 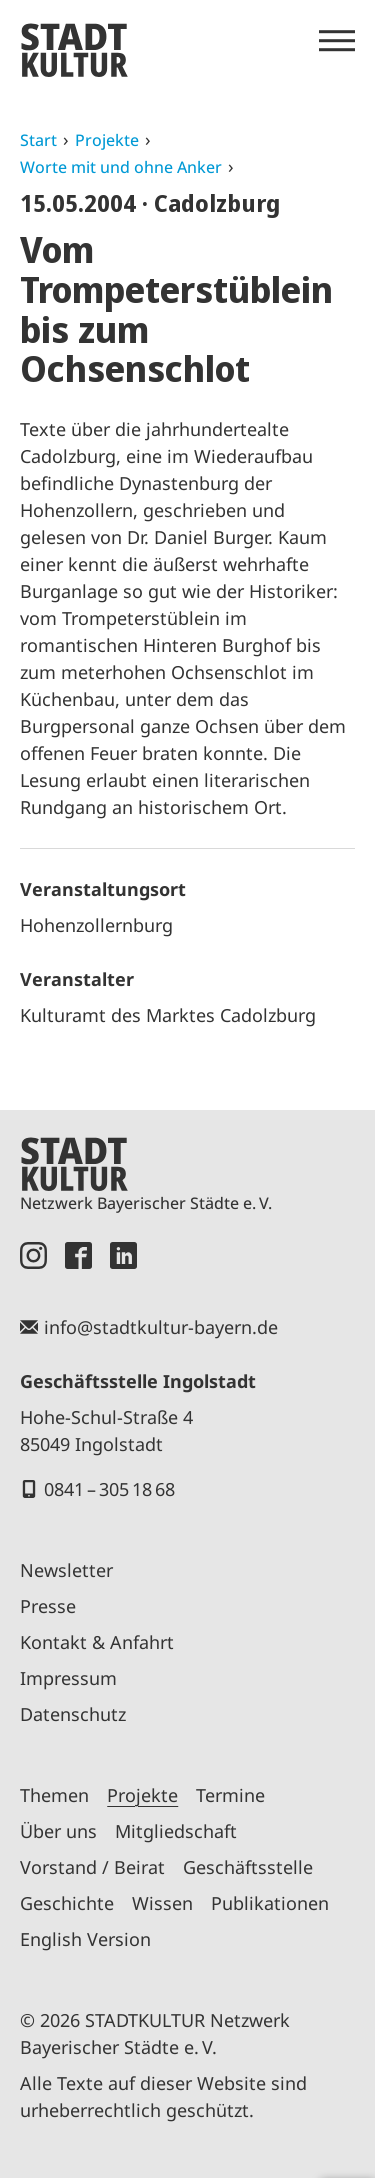 I want to click on Projekte, so click(x=107, y=140).